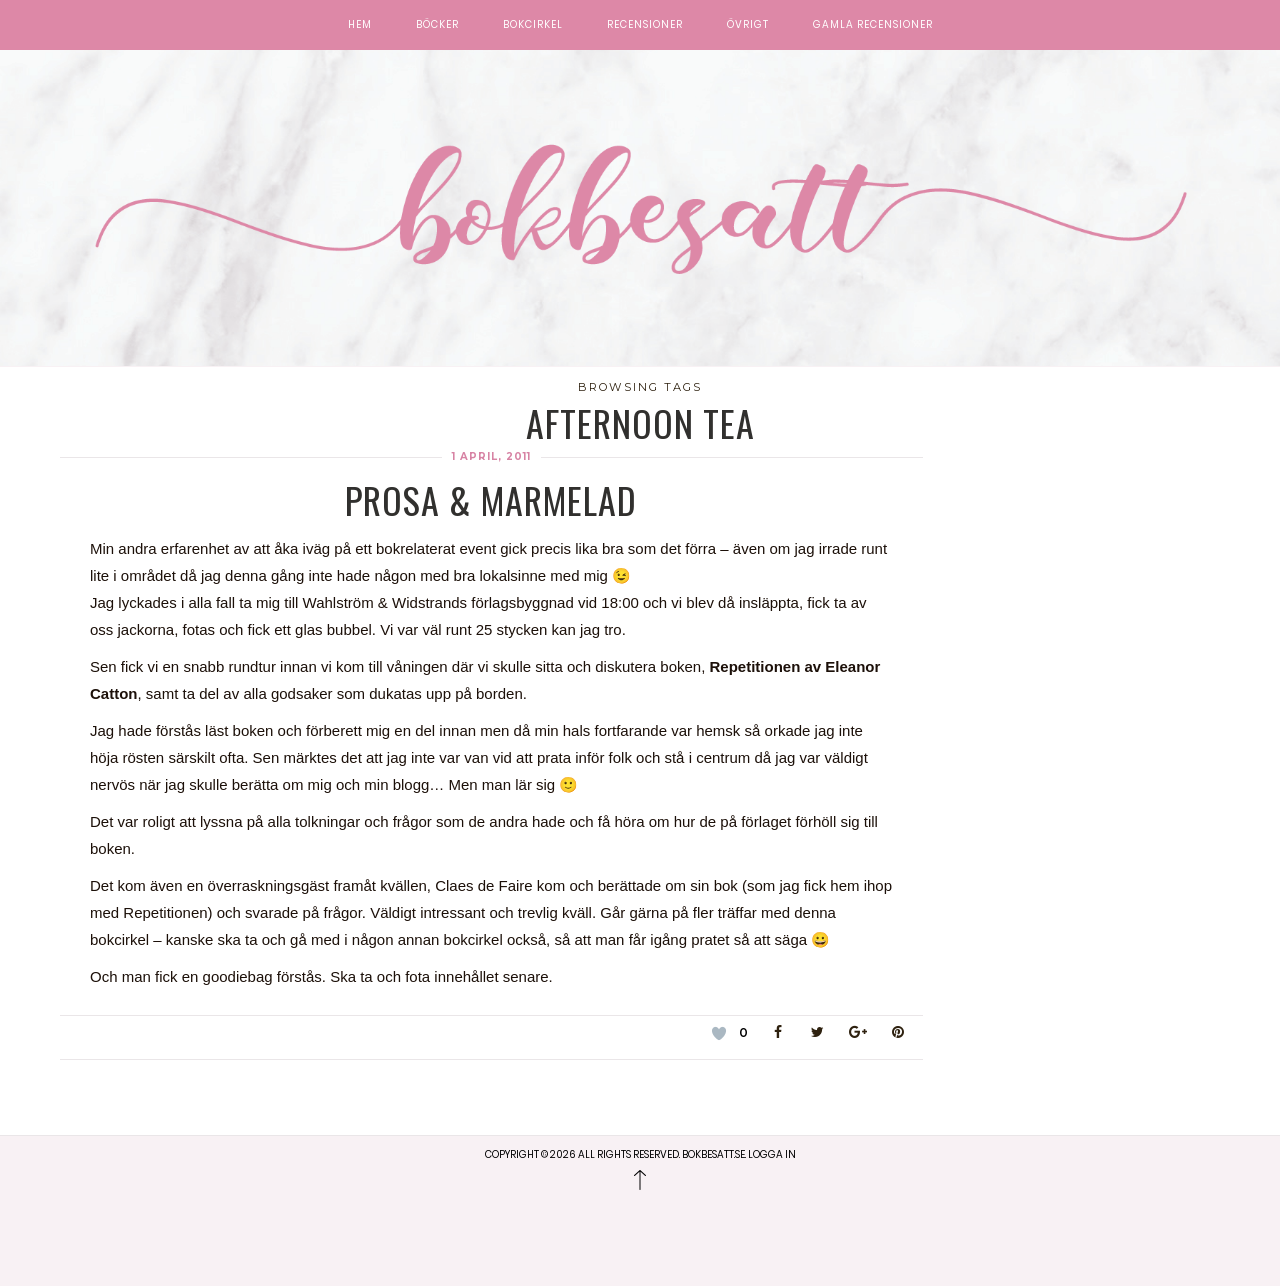  What do you see at coordinates (491, 456) in the screenshot?
I see `1 april, 2011` at bounding box center [491, 456].